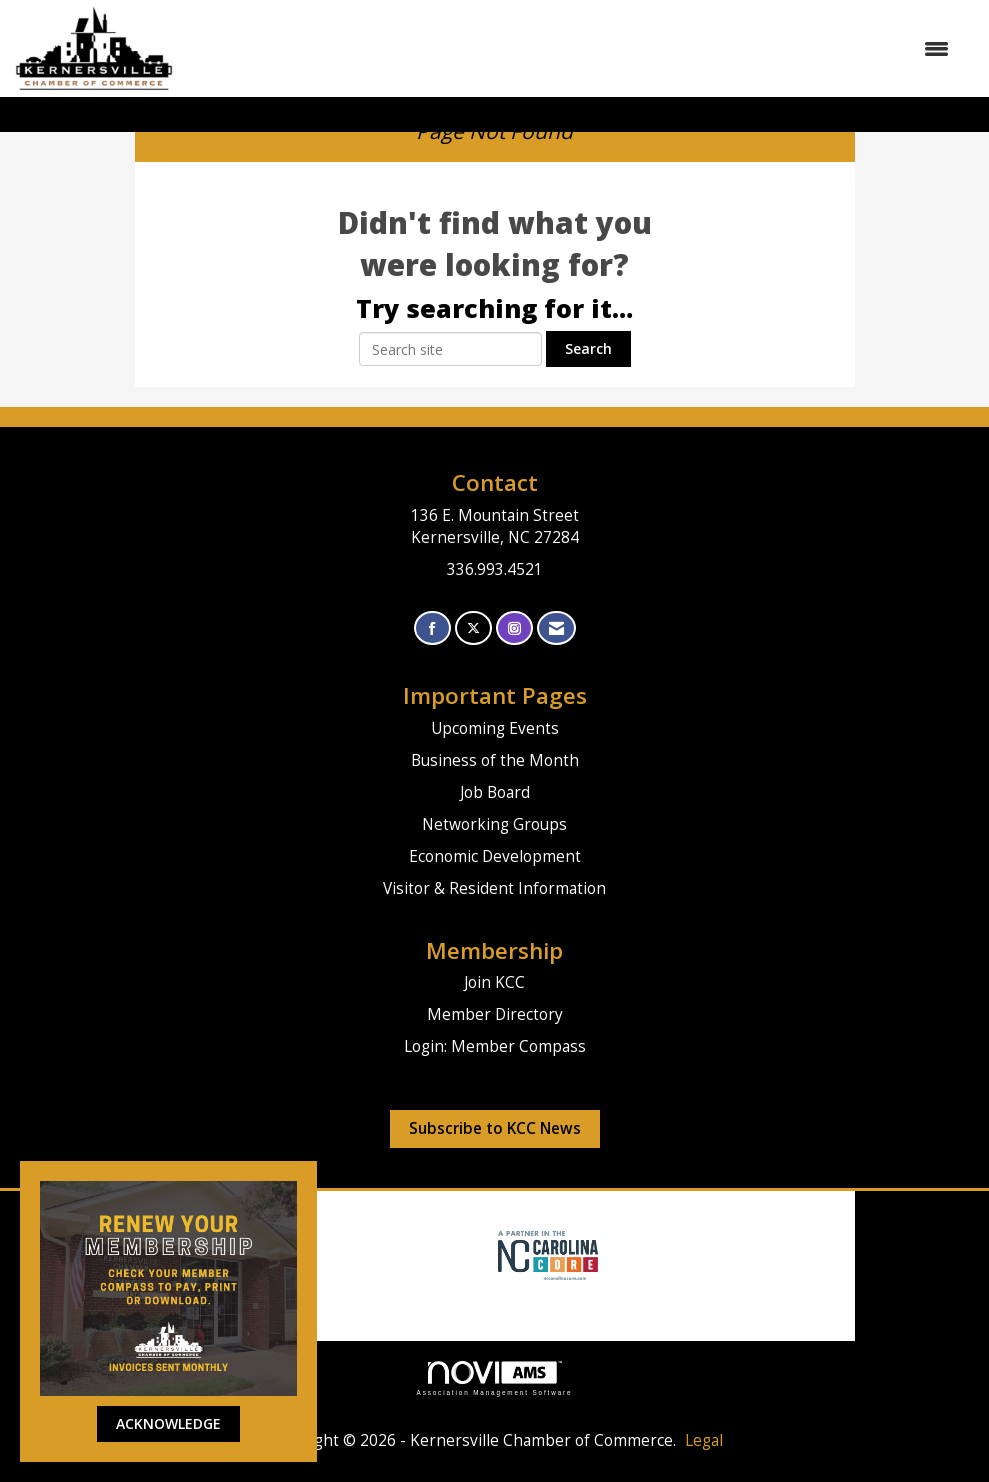 The height and width of the screenshot is (1482, 989). What do you see at coordinates (556, 628) in the screenshot?
I see `[Contact Us via Email]` at bounding box center [556, 628].